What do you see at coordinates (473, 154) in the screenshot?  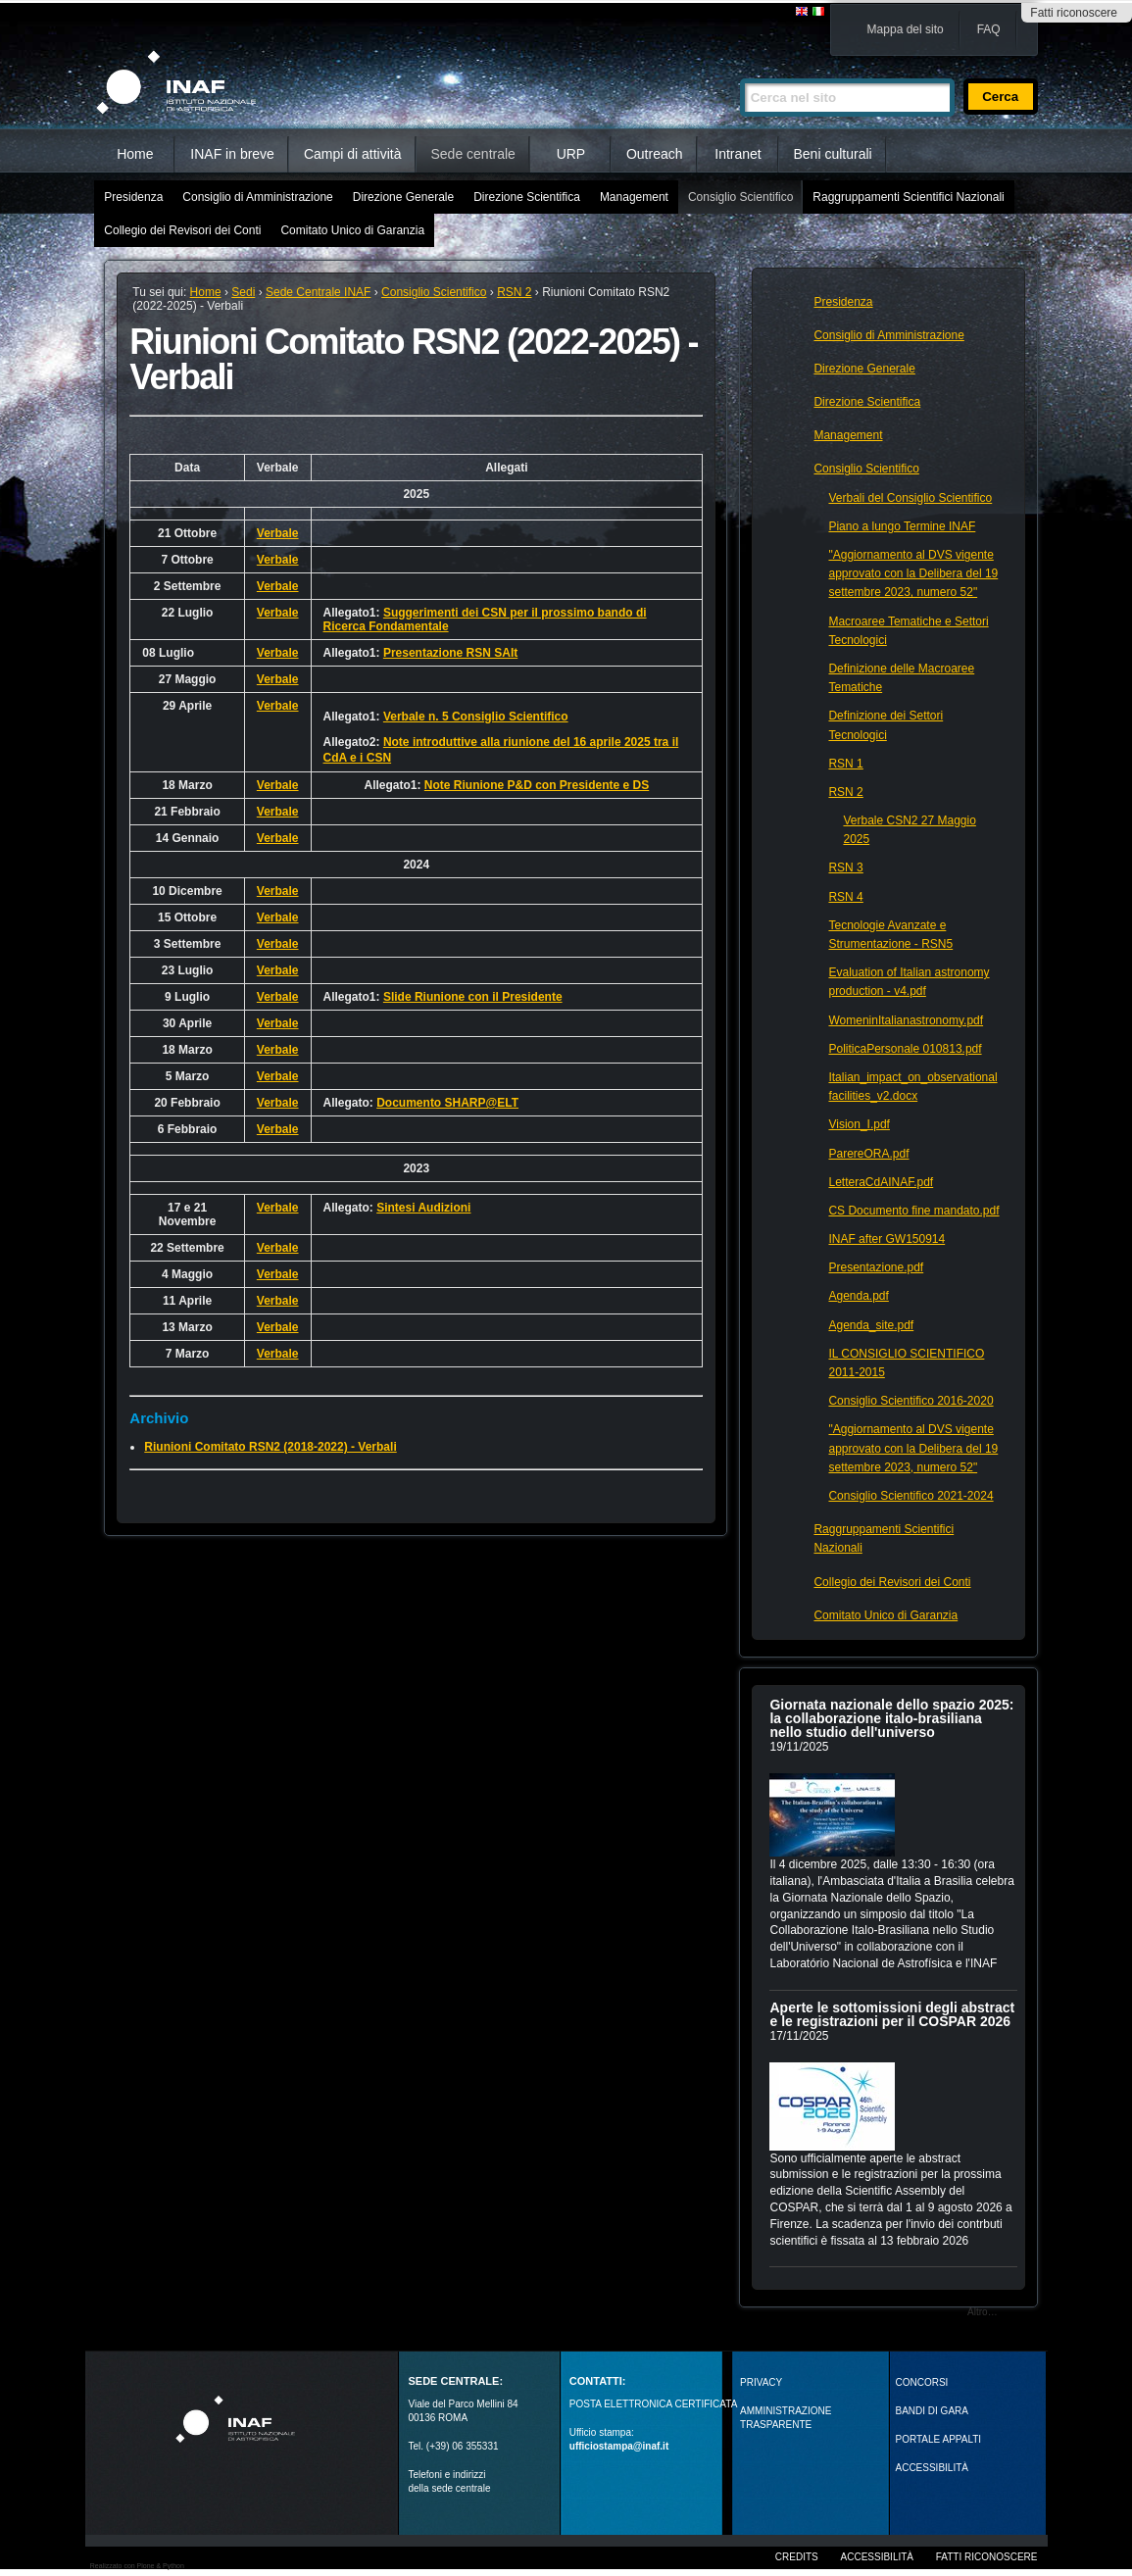 I see `Sede centrale` at bounding box center [473, 154].